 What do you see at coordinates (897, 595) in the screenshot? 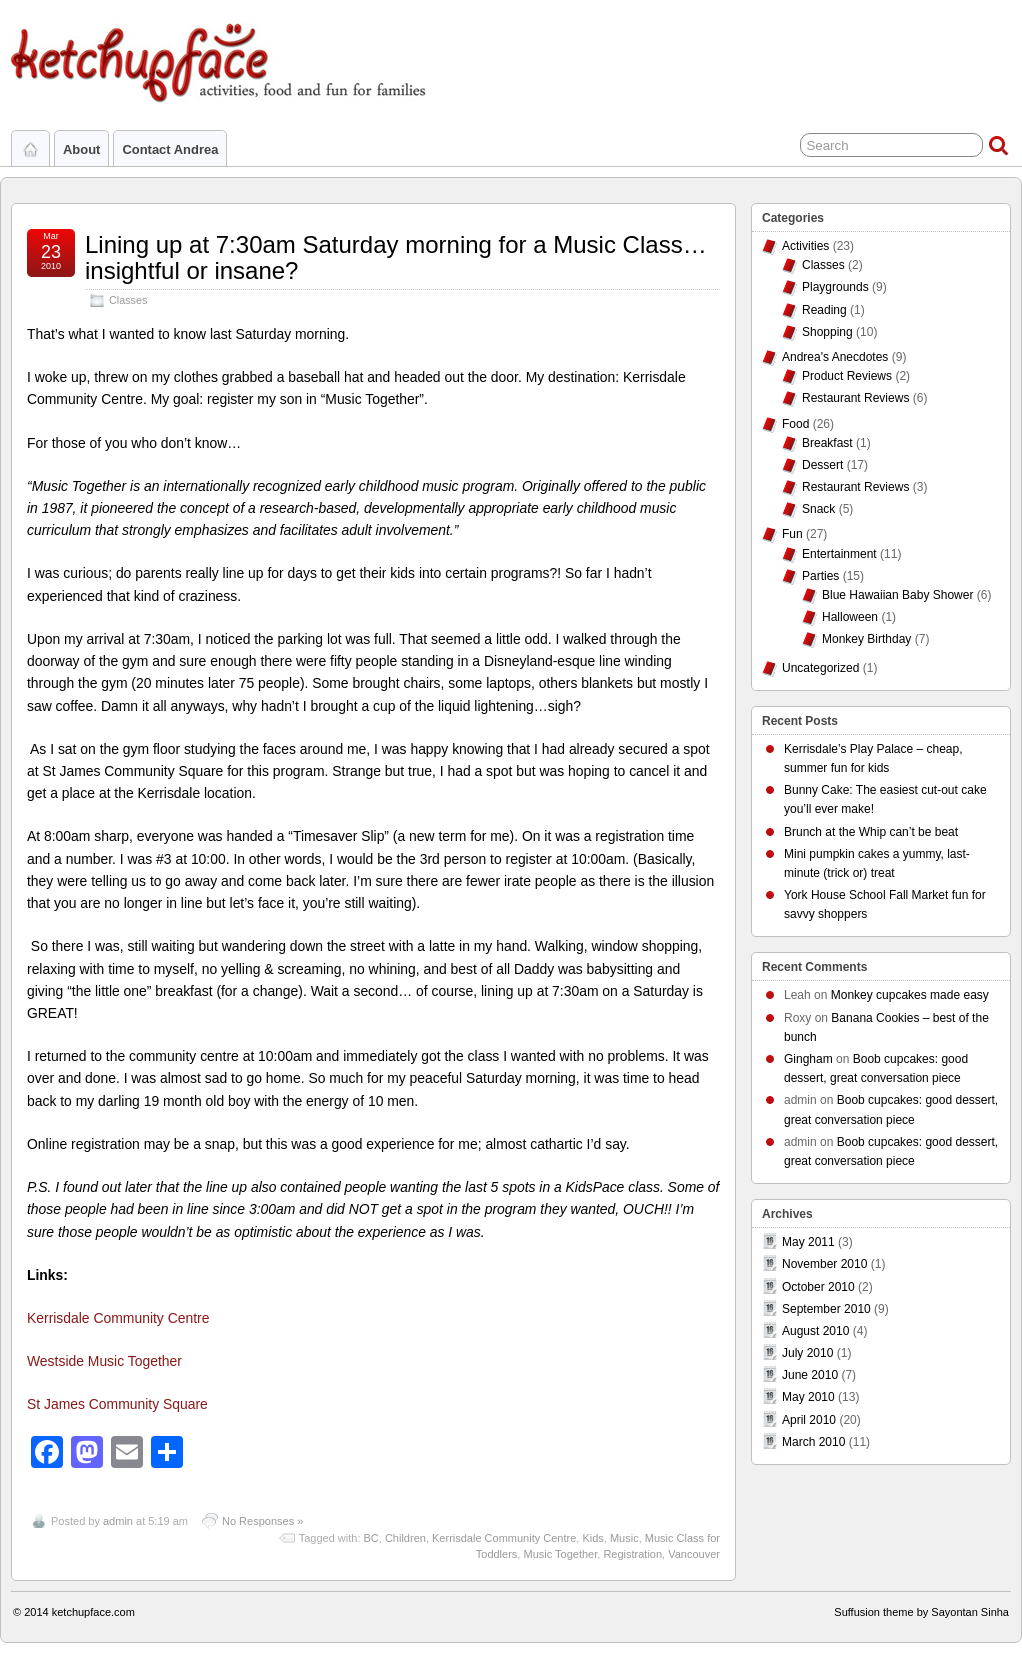
I see `Blue Hawaiian Baby Shower` at bounding box center [897, 595].